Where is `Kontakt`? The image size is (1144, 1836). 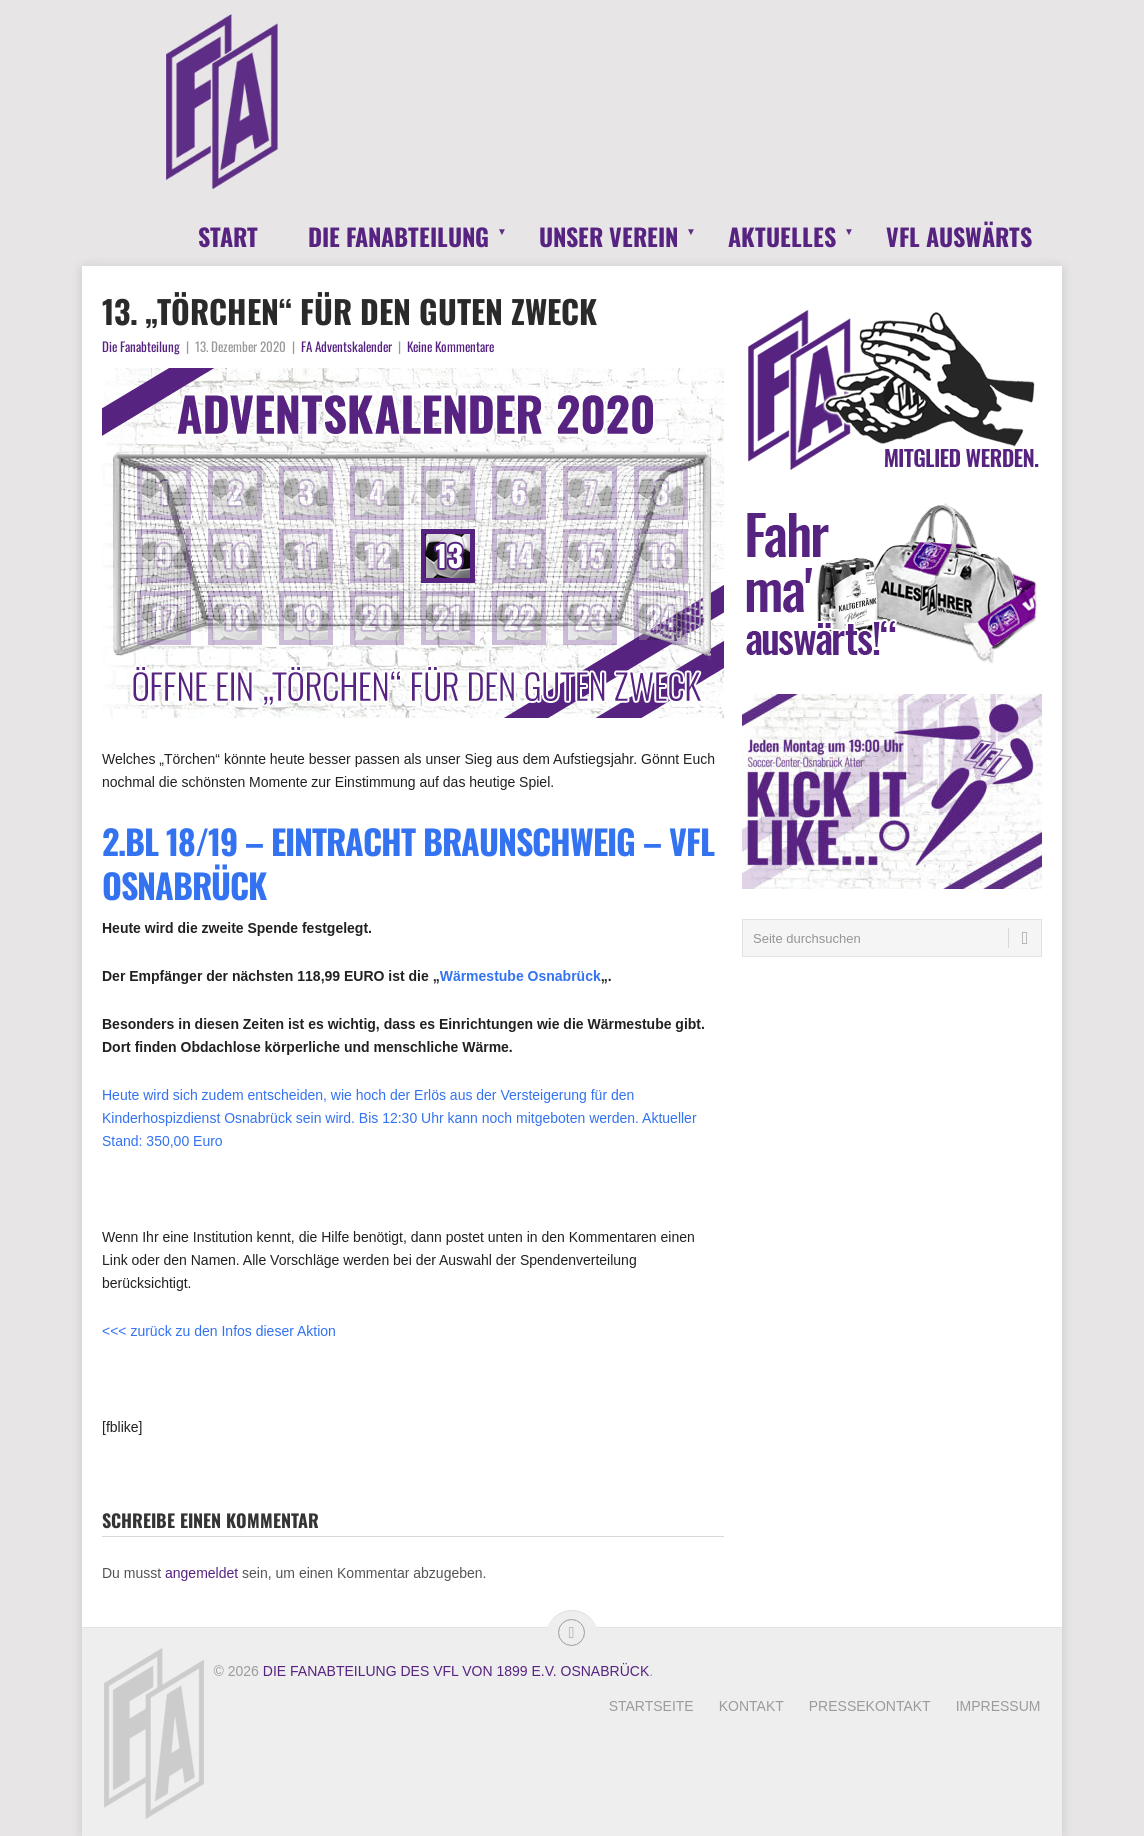 Kontakt is located at coordinates (751, 1706).